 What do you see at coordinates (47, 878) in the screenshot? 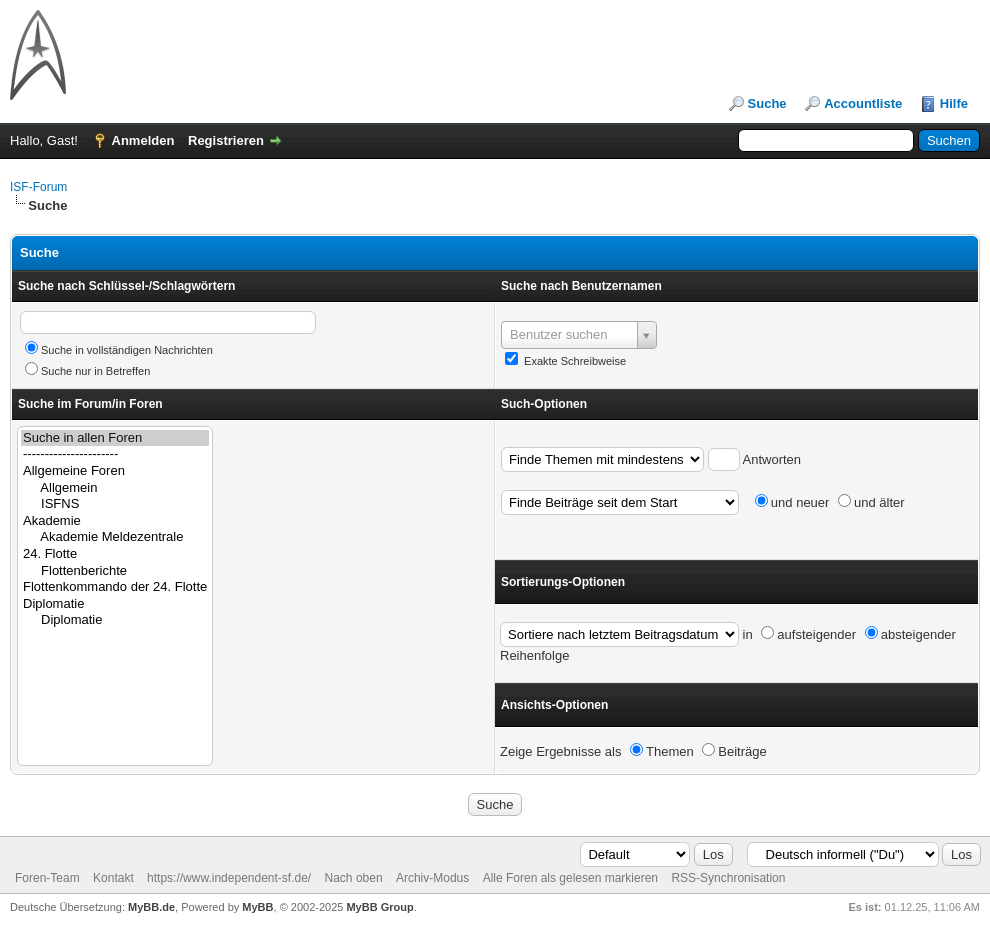
I see `Foren-Team` at bounding box center [47, 878].